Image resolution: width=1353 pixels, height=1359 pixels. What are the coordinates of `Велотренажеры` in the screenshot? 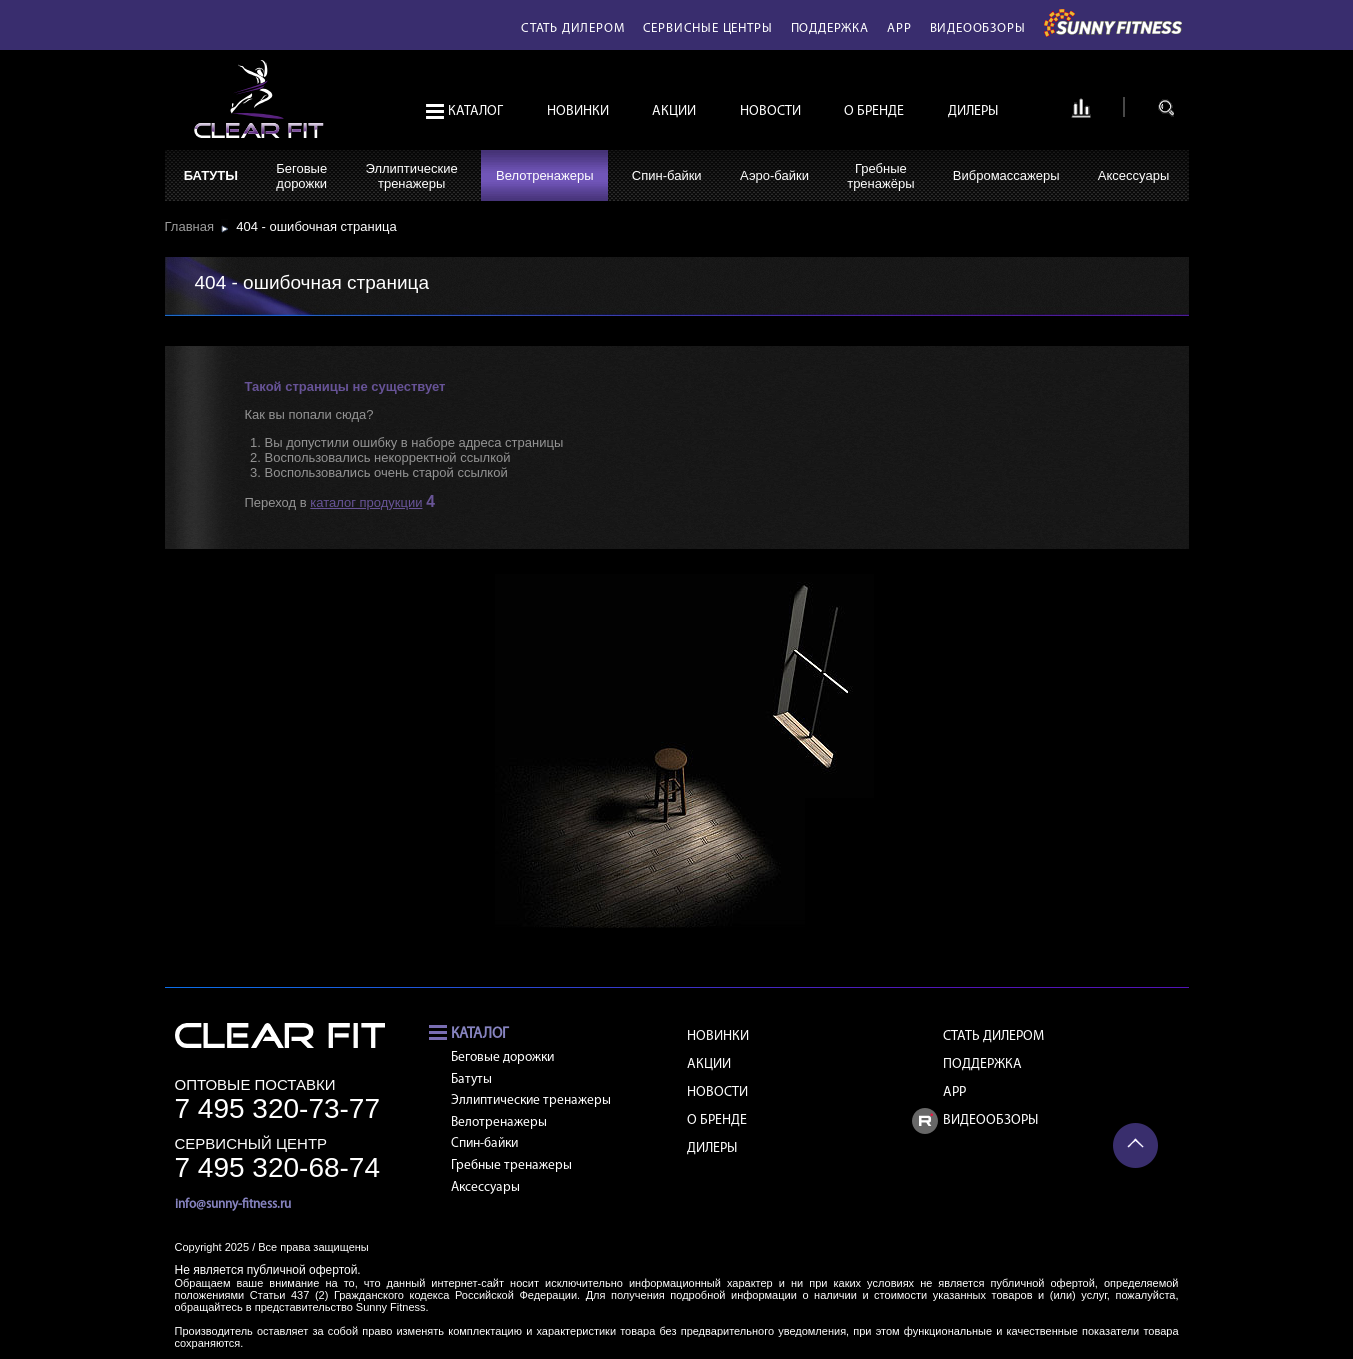 It's located at (544, 175).